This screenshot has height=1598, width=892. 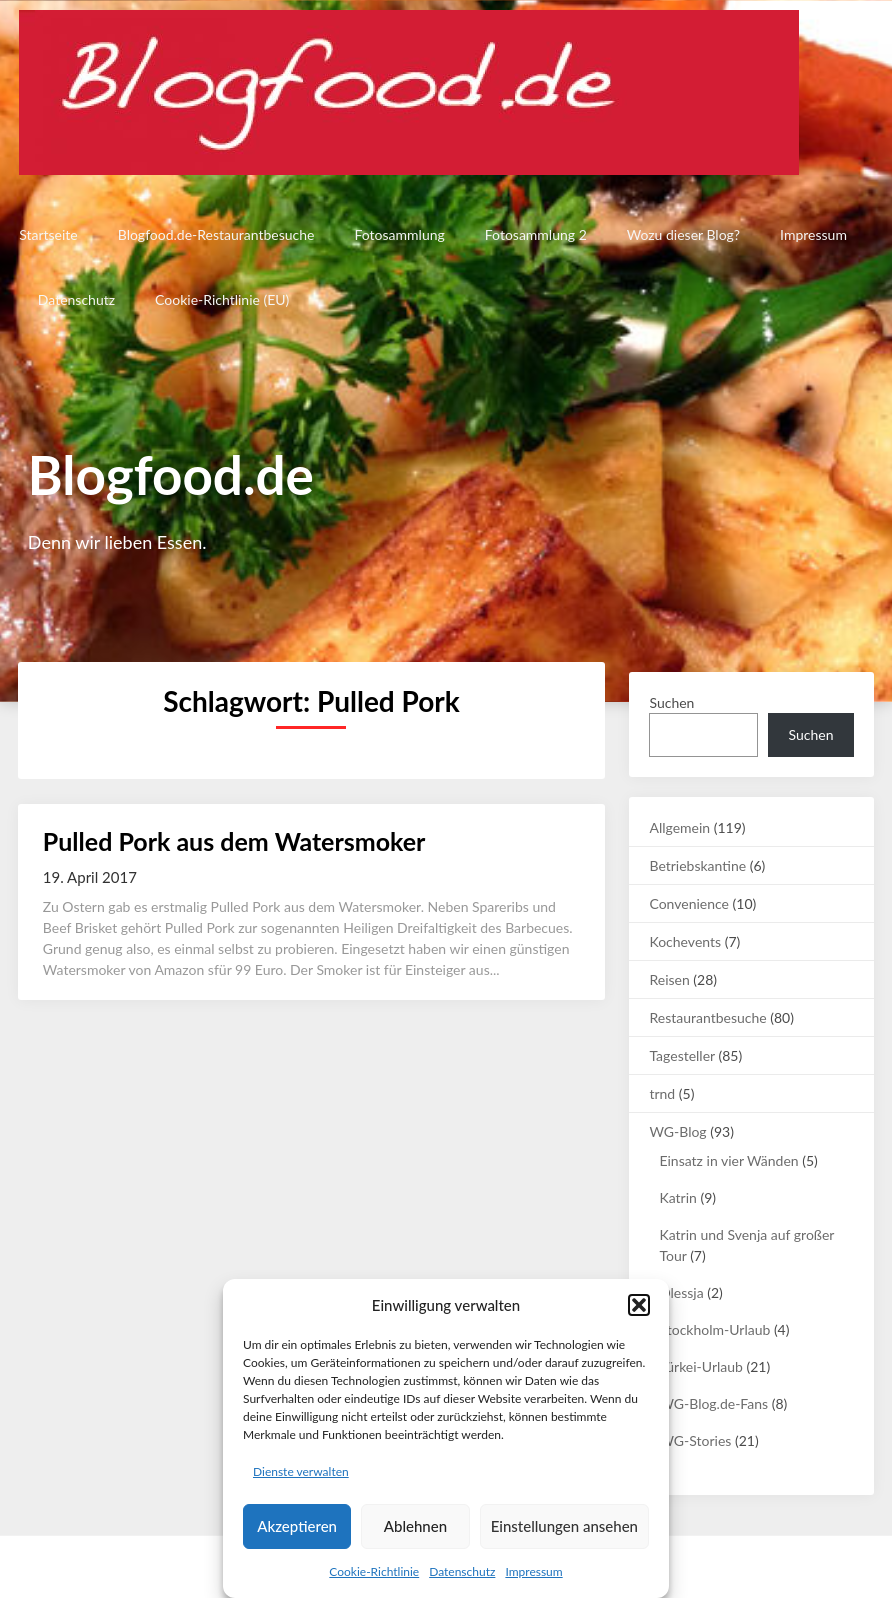 I want to click on Katrin, so click(x=677, y=1197).